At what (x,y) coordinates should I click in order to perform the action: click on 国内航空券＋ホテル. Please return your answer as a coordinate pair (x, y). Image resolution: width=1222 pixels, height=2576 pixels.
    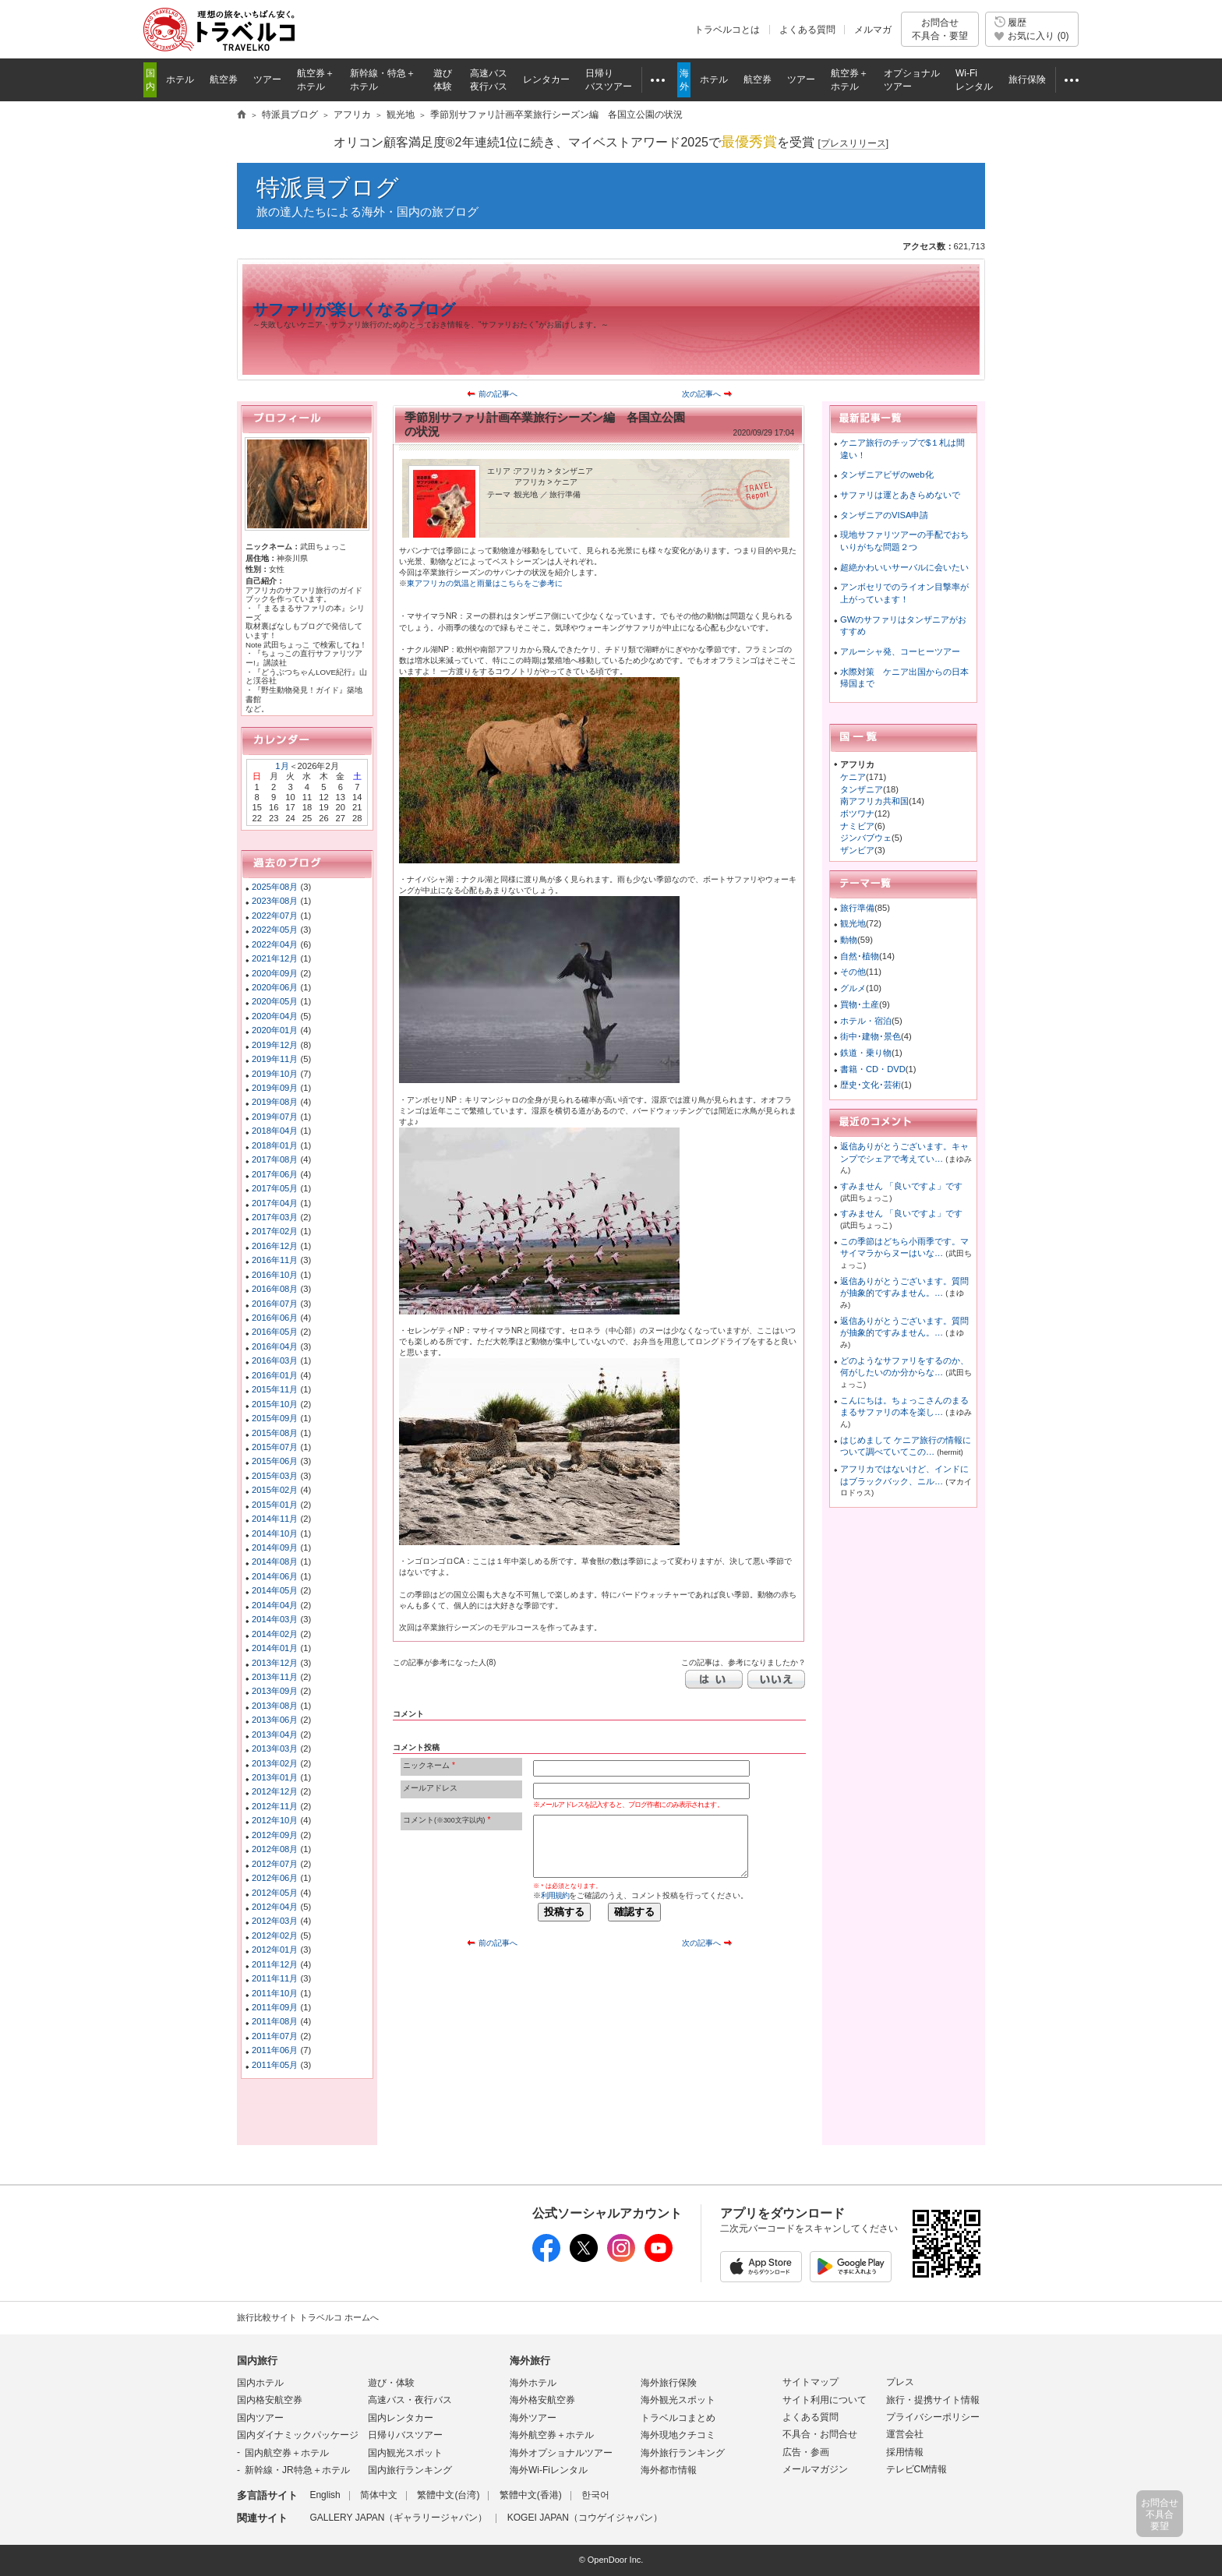
    Looking at the image, I should click on (287, 2452).